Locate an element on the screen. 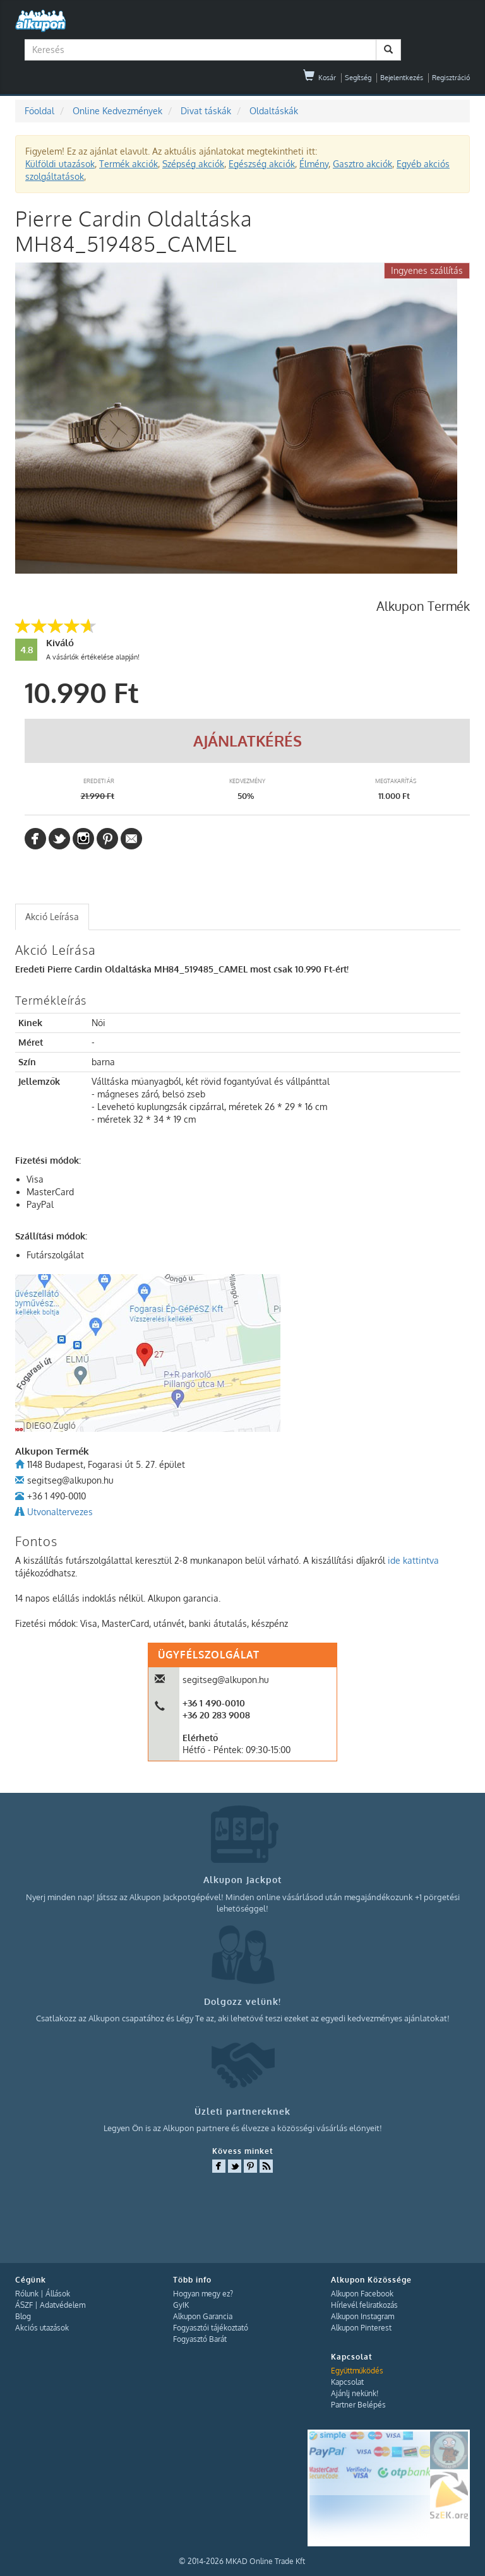 The image size is (485, 2576). Adatvédelem is located at coordinates (62, 2305).